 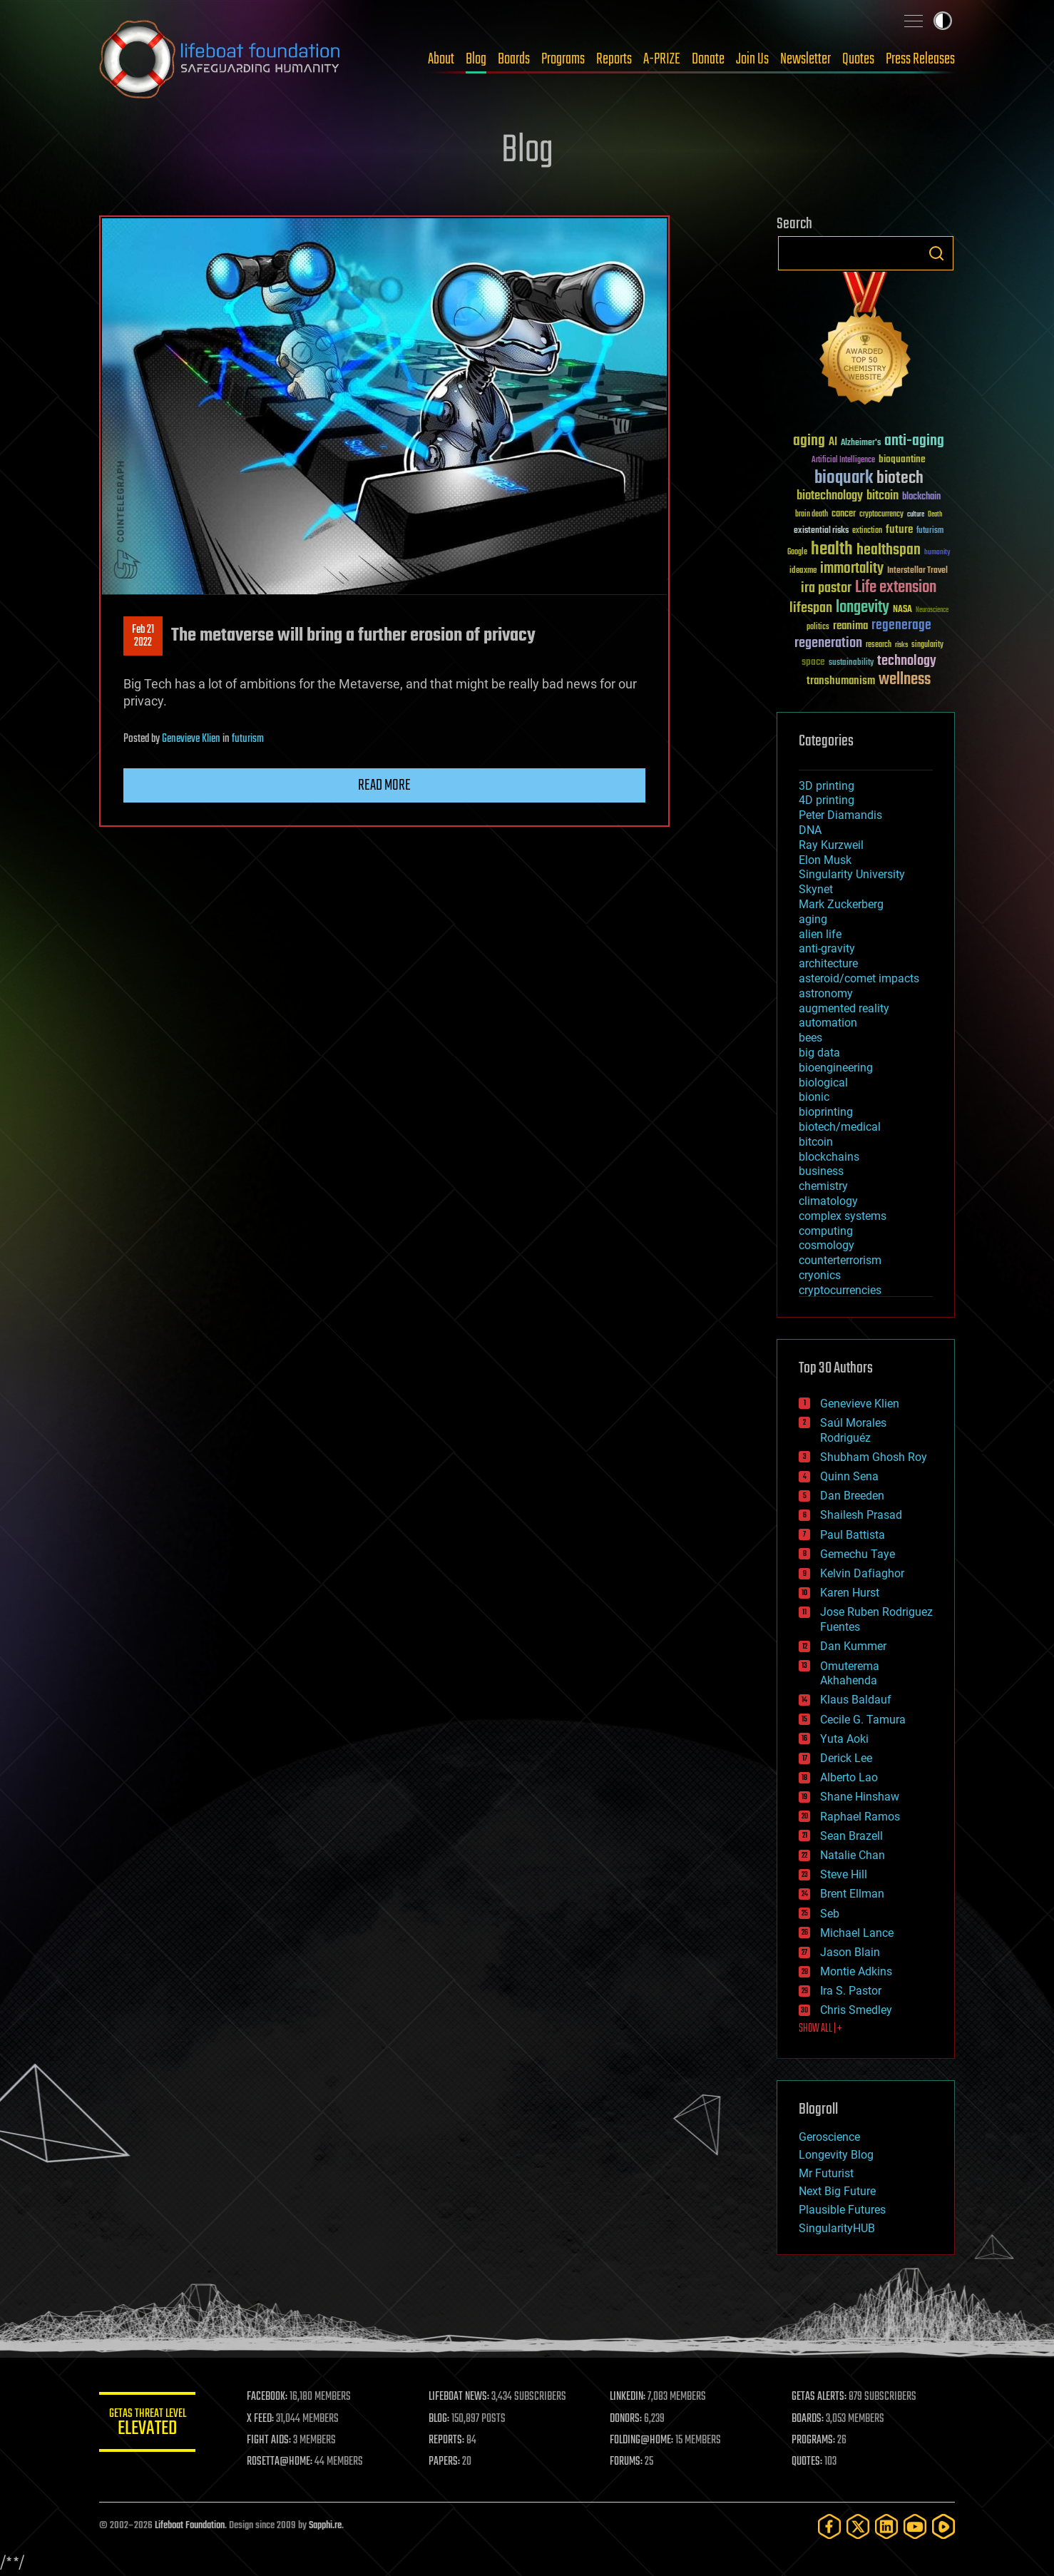 What do you see at coordinates (149, 2424) in the screenshot?
I see `GETAS Threat Level` at bounding box center [149, 2424].